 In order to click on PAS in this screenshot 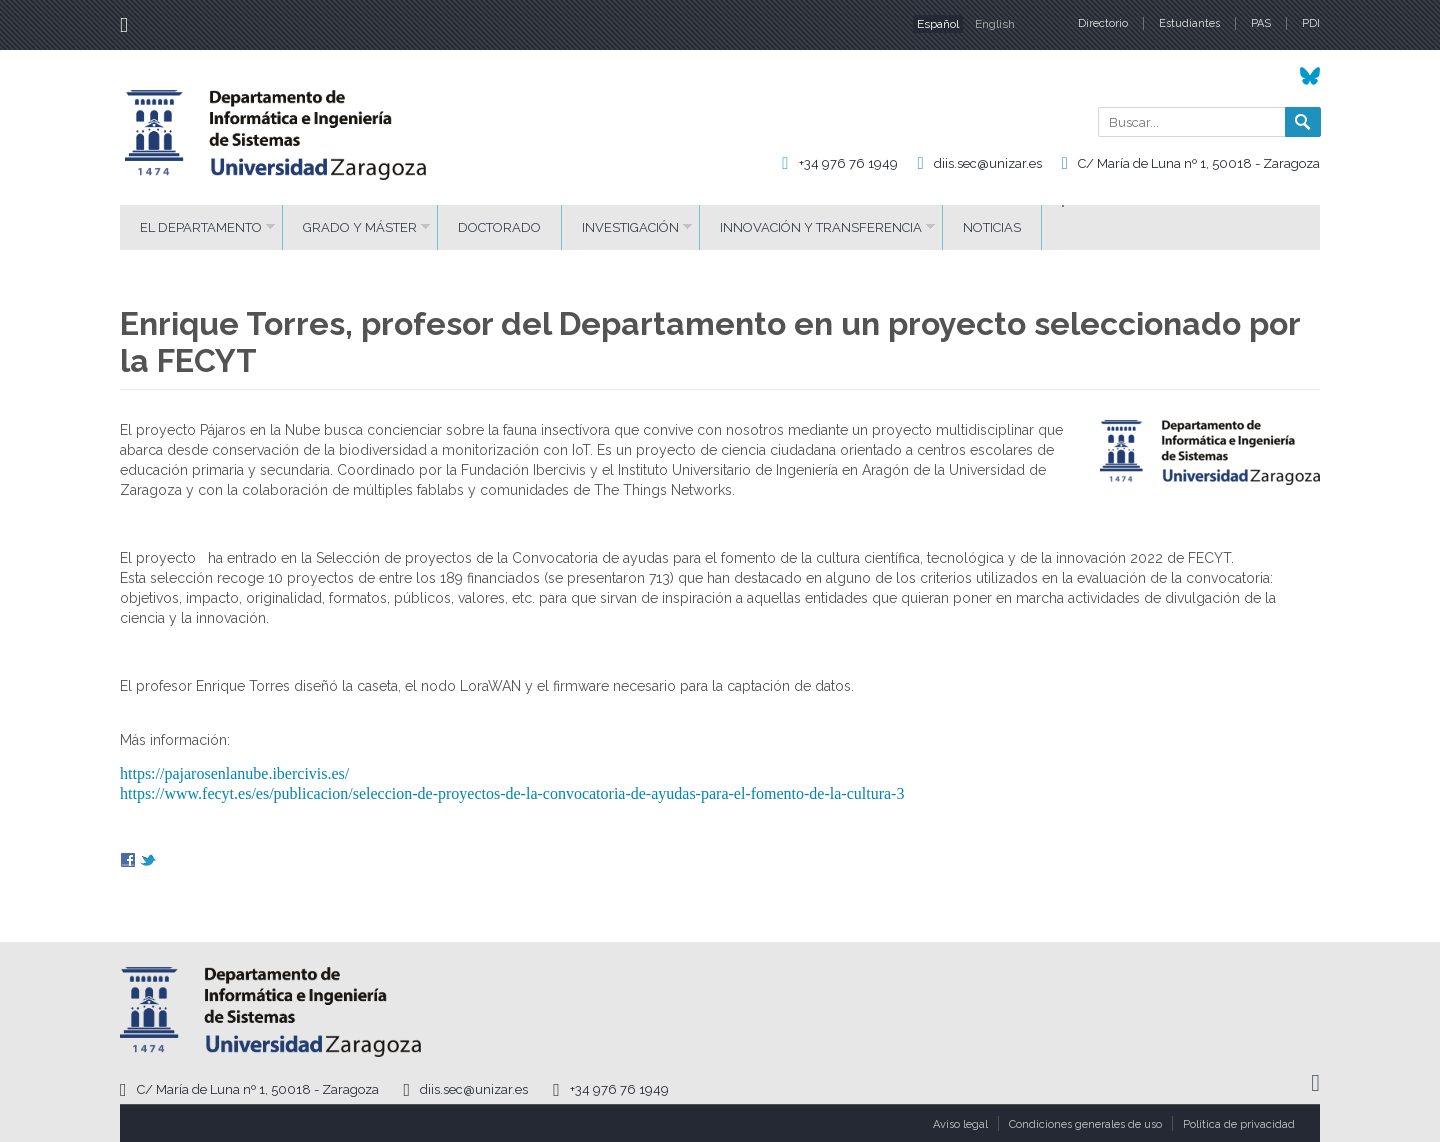, I will do `click(1261, 23)`.